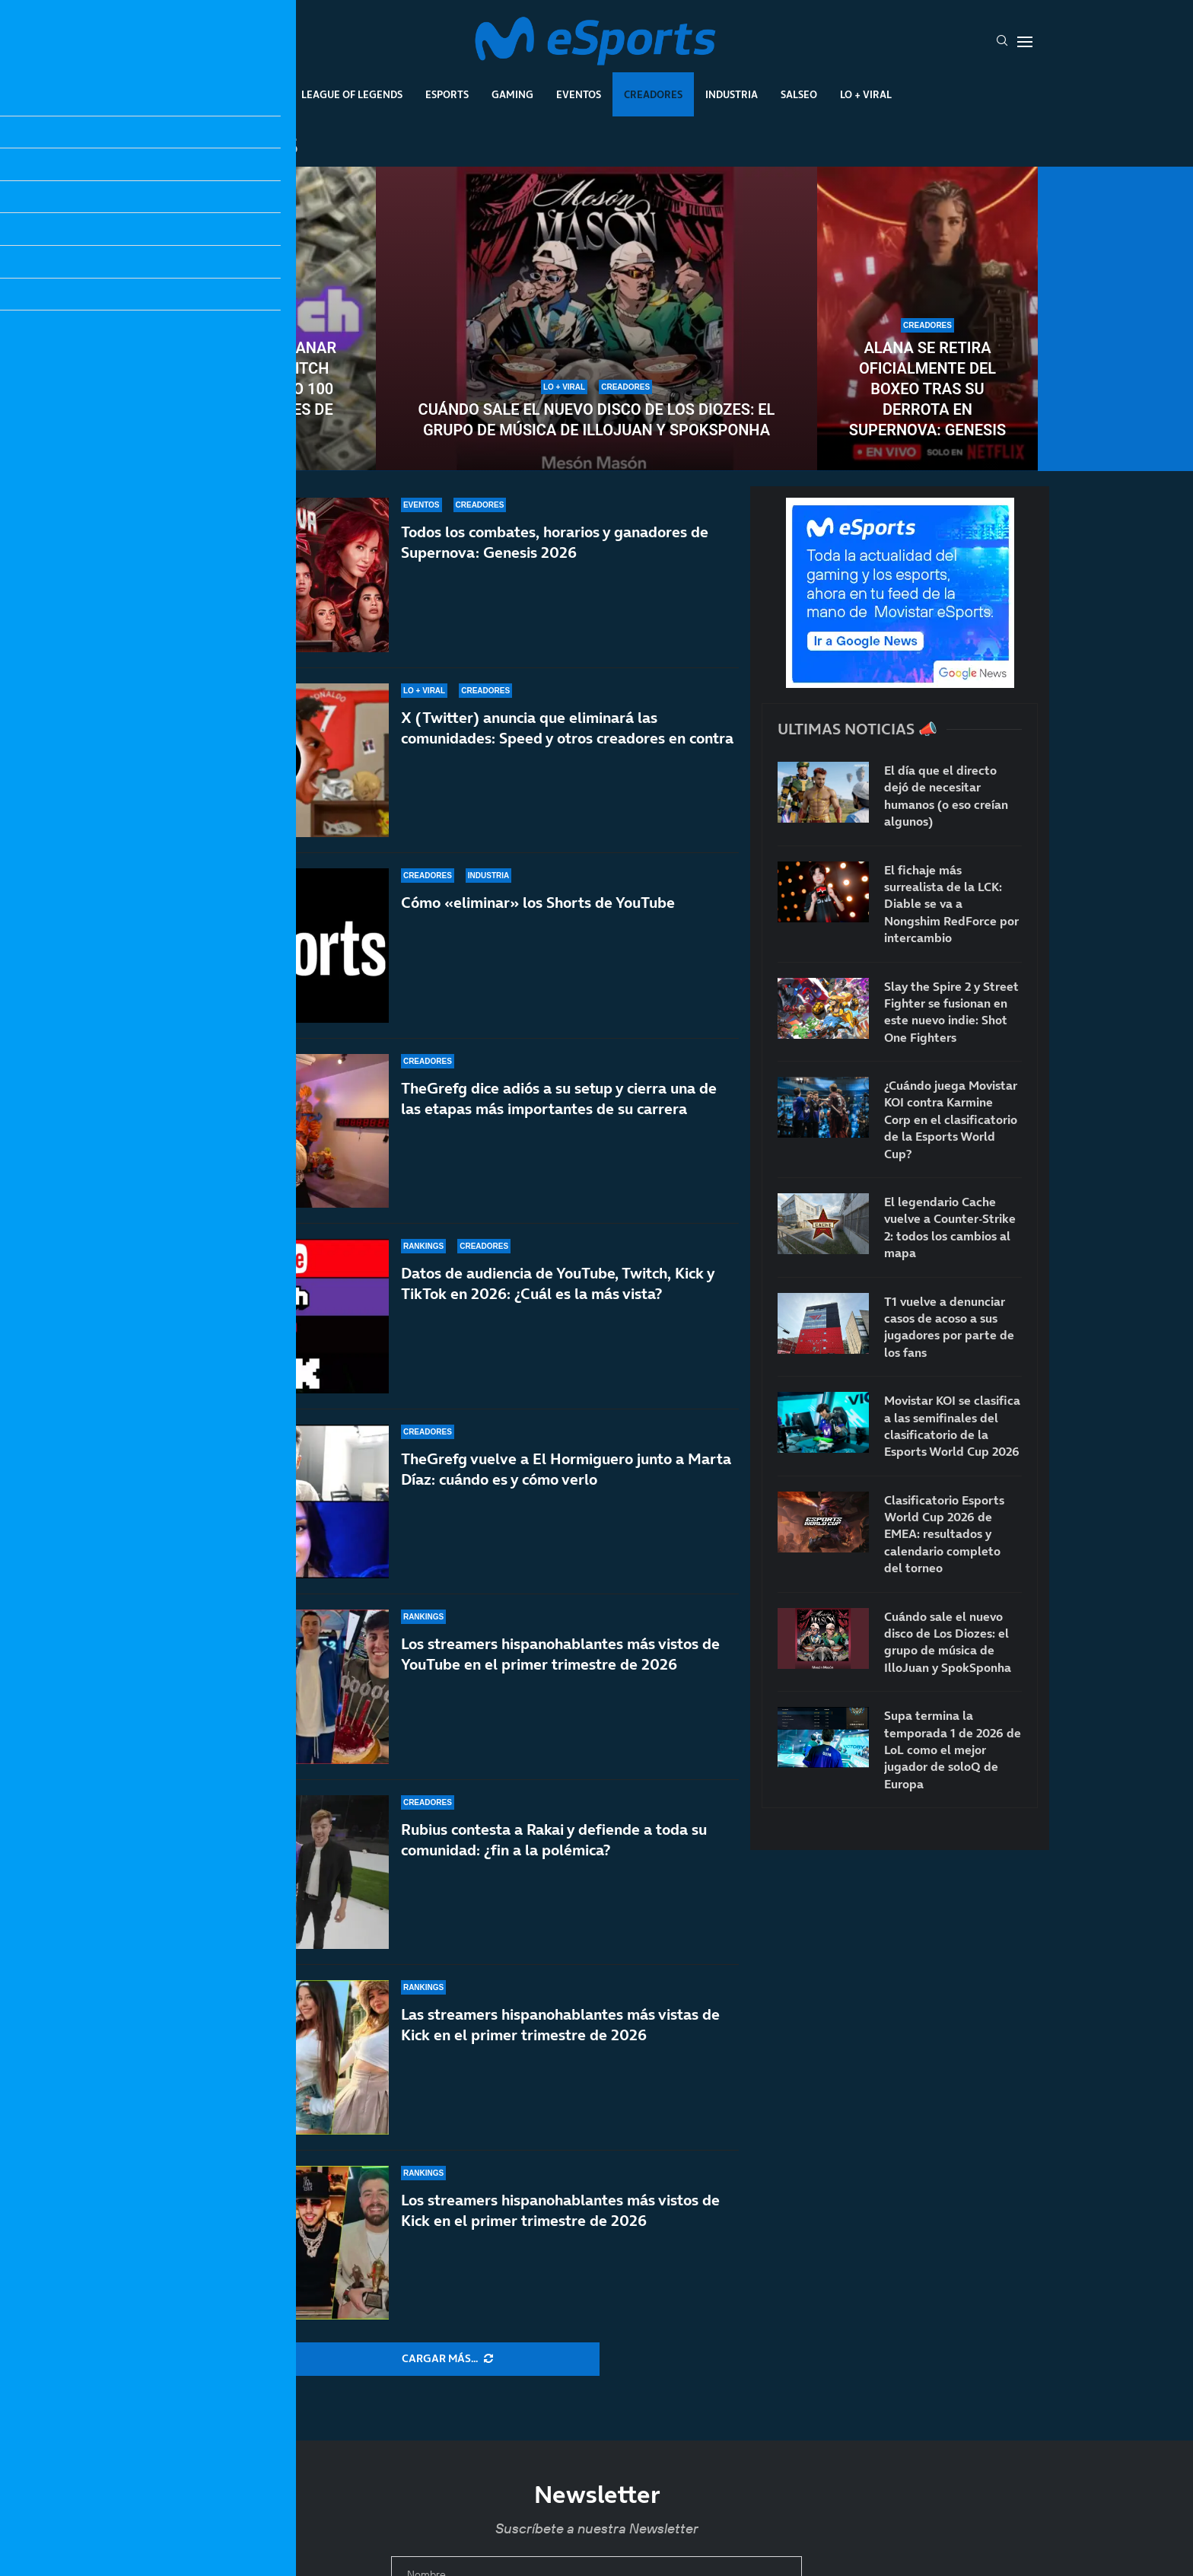  I want to click on Cómo «eliminar» los Shorts de YouTube, so click(538, 902).